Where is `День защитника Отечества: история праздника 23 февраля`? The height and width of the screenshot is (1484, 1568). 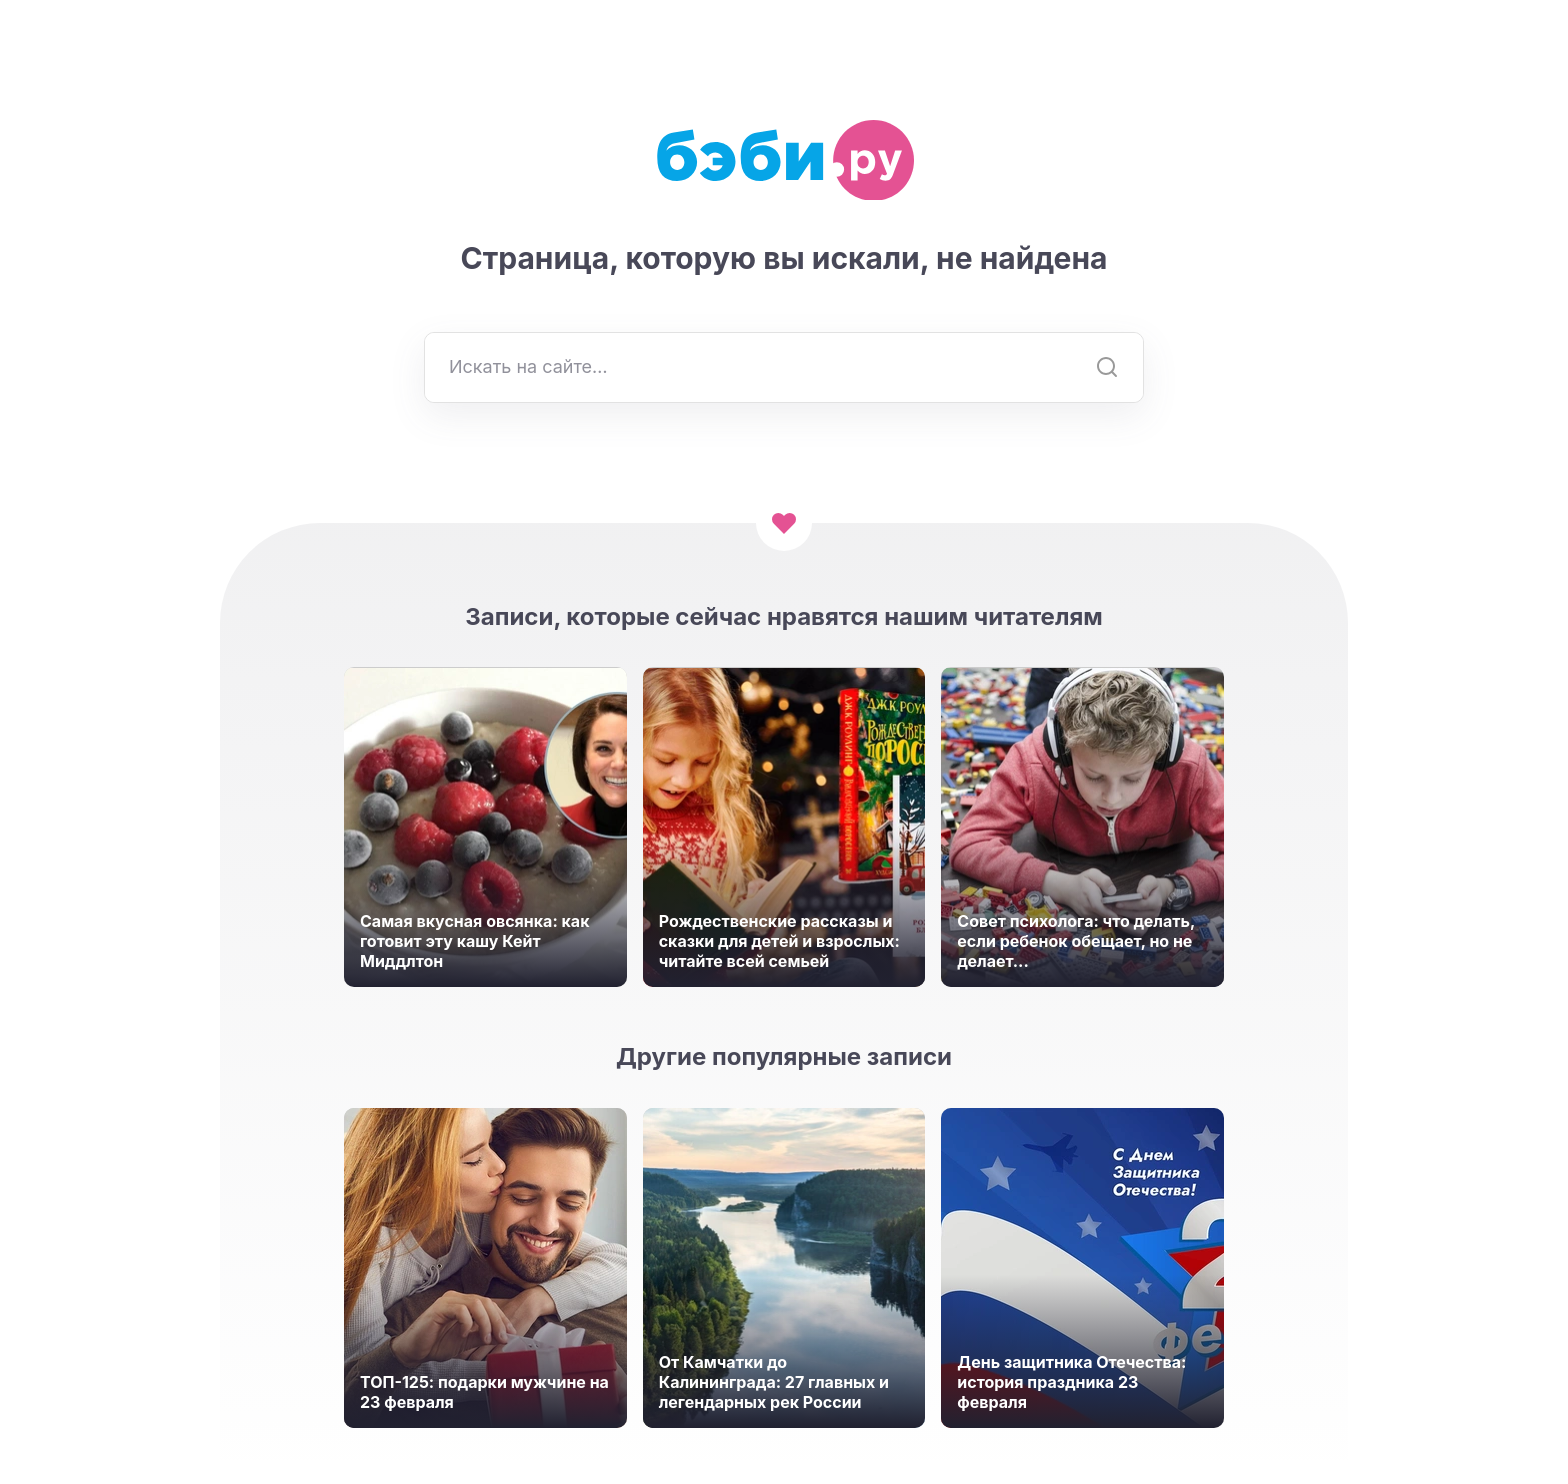 День защитника Отечества: история праздника 23 февраля is located at coordinates (1071, 1382).